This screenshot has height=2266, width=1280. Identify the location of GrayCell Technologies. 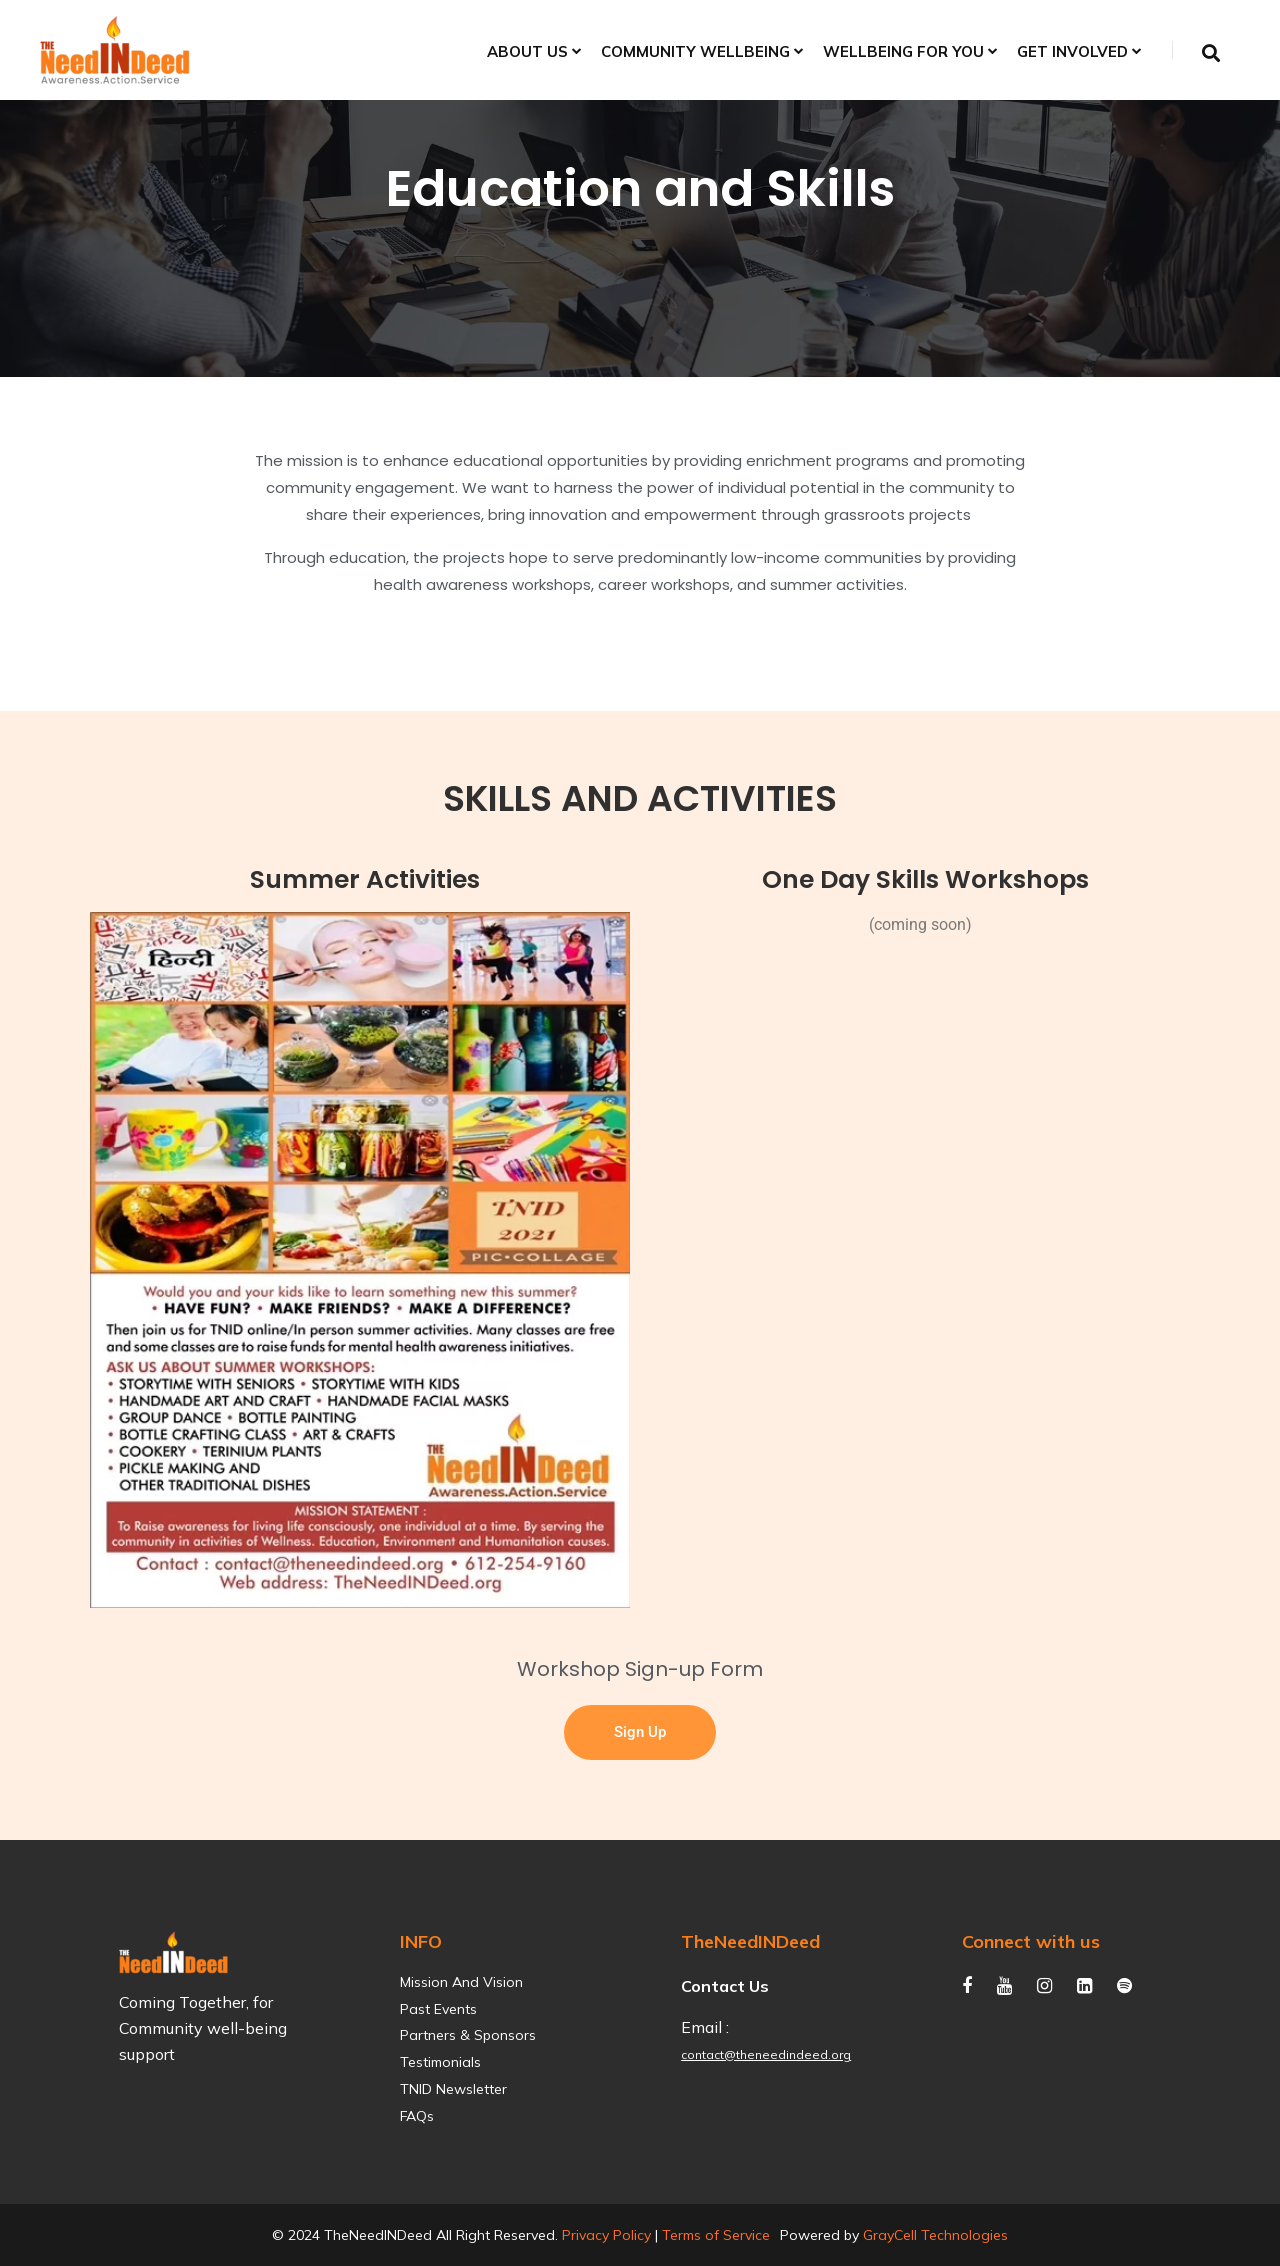
(935, 2235).